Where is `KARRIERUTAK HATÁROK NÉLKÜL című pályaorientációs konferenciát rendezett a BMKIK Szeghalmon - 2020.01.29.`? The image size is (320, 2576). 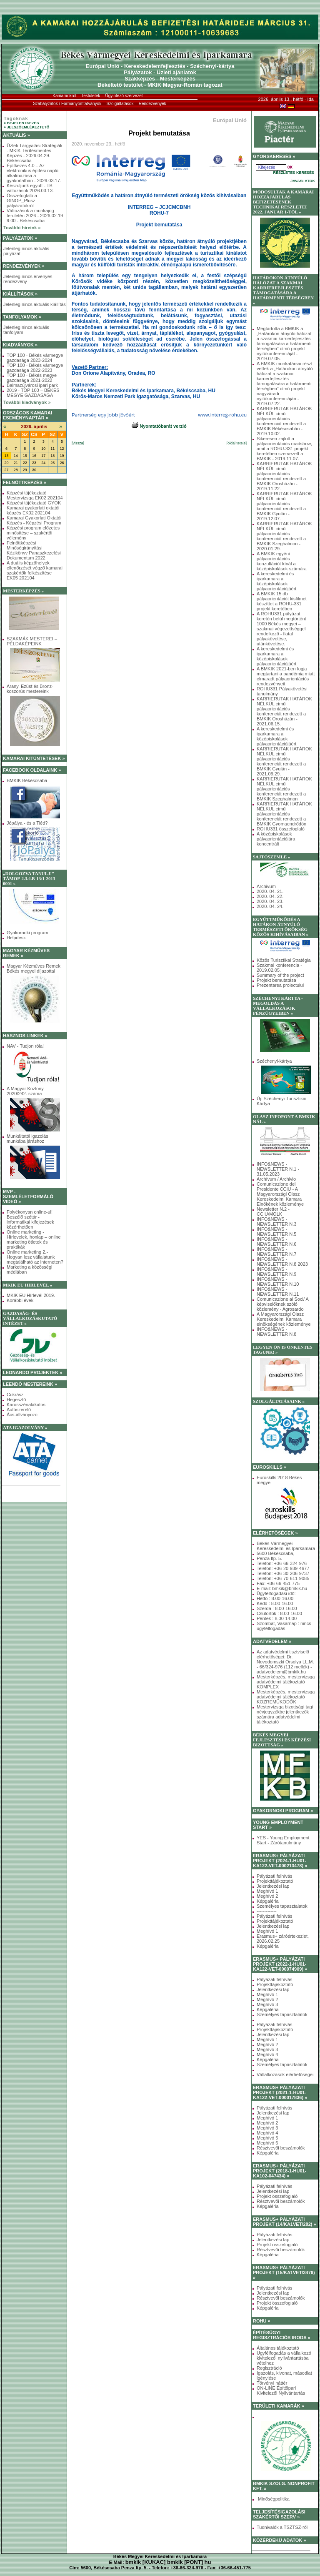
KARRIERUTAK HATÁROK NÉLKÜL című pályaorientációs konferenciát rendezett a BMKIK Szeghalmon - 2020.01.29. is located at coordinates (284, 536).